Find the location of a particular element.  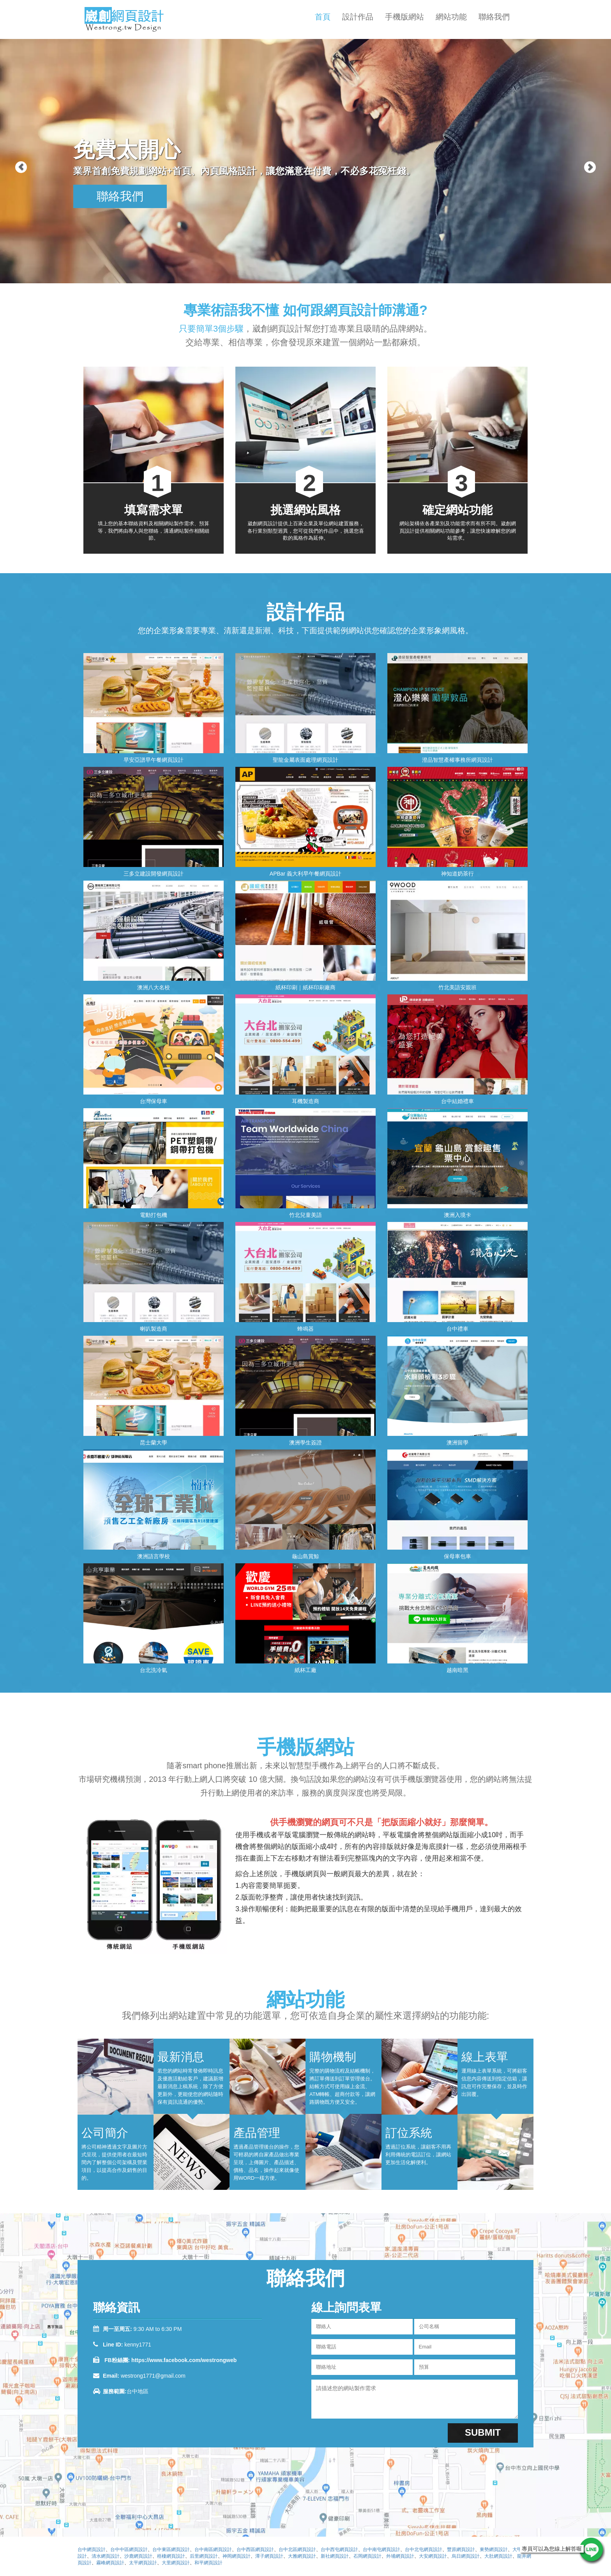

昆士蘭大學 is located at coordinates (153, 1442).